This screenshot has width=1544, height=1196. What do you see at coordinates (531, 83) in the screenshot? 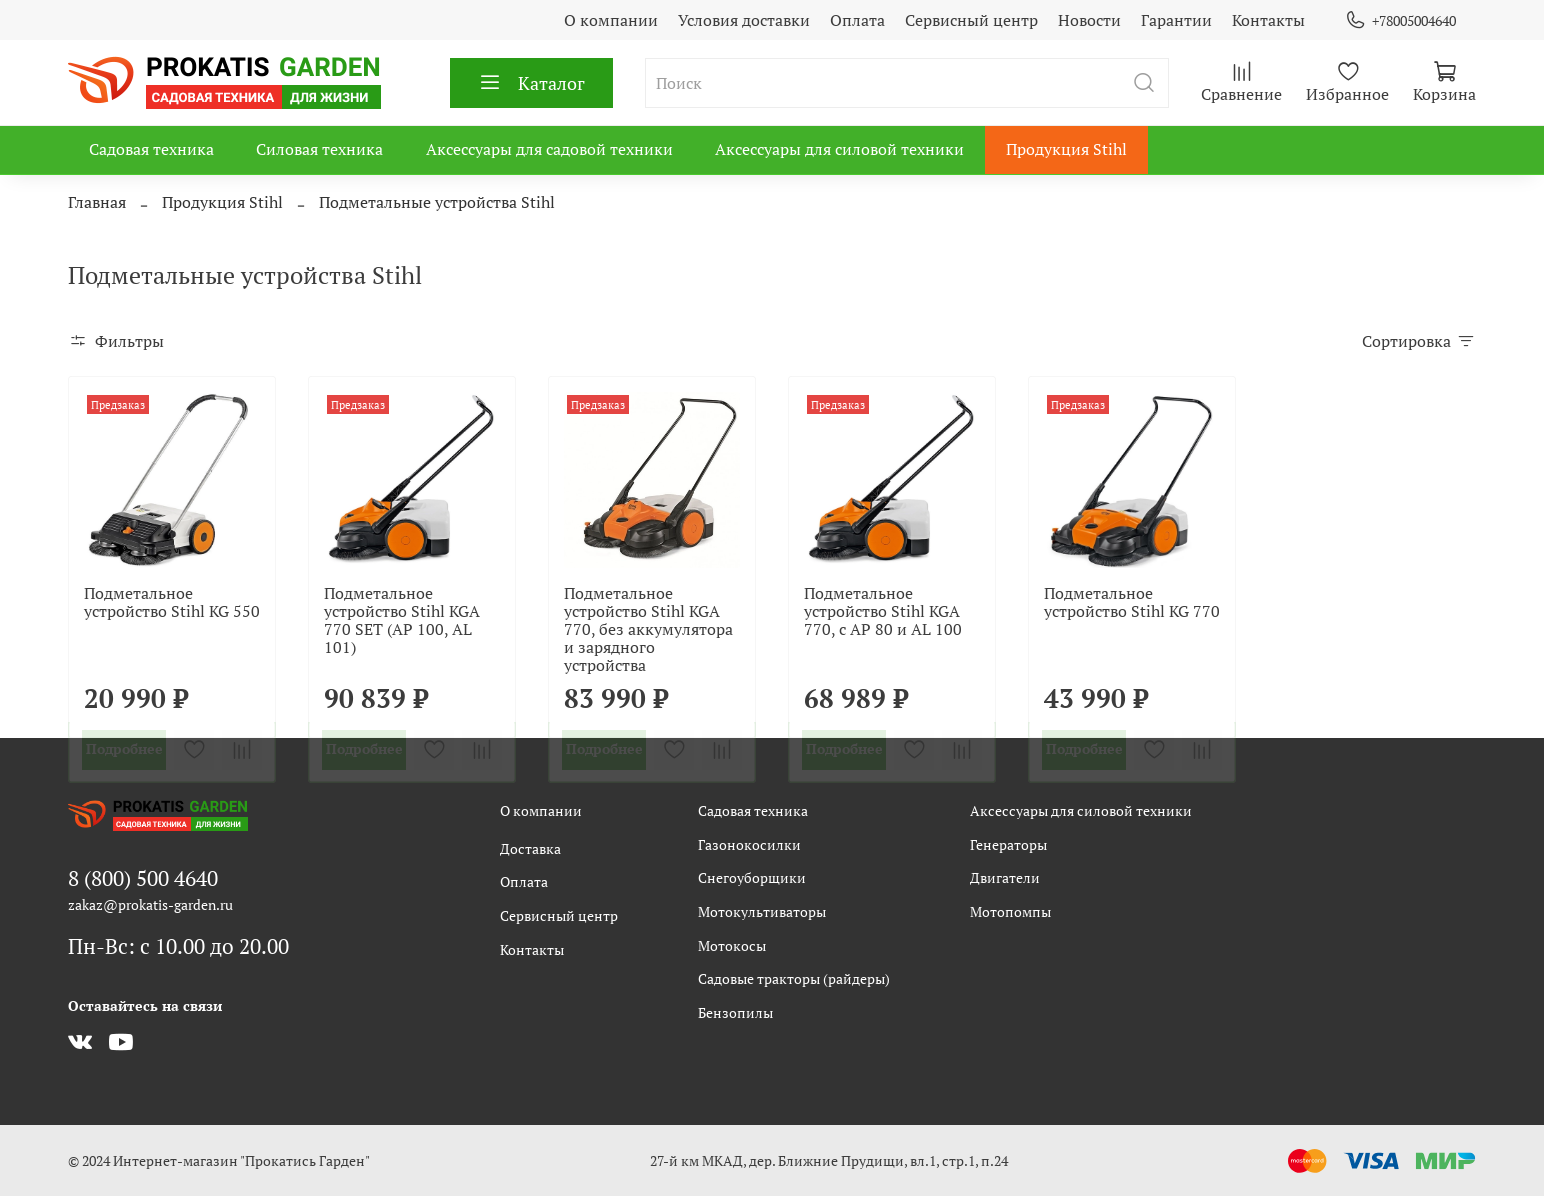
I see `Каталог` at bounding box center [531, 83].